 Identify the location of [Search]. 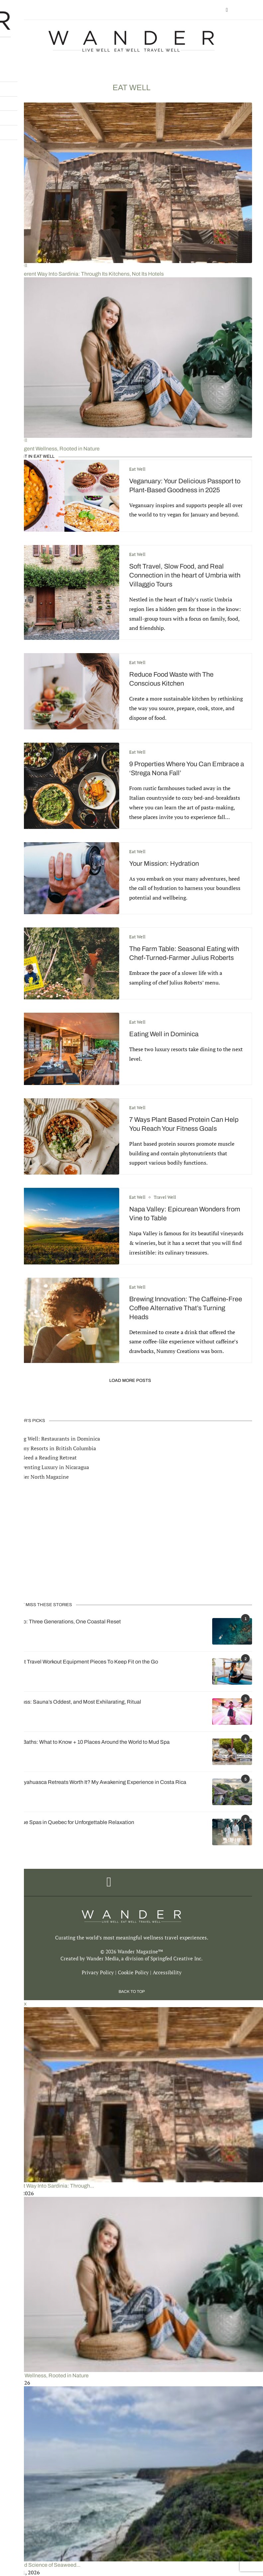
(248, 10).